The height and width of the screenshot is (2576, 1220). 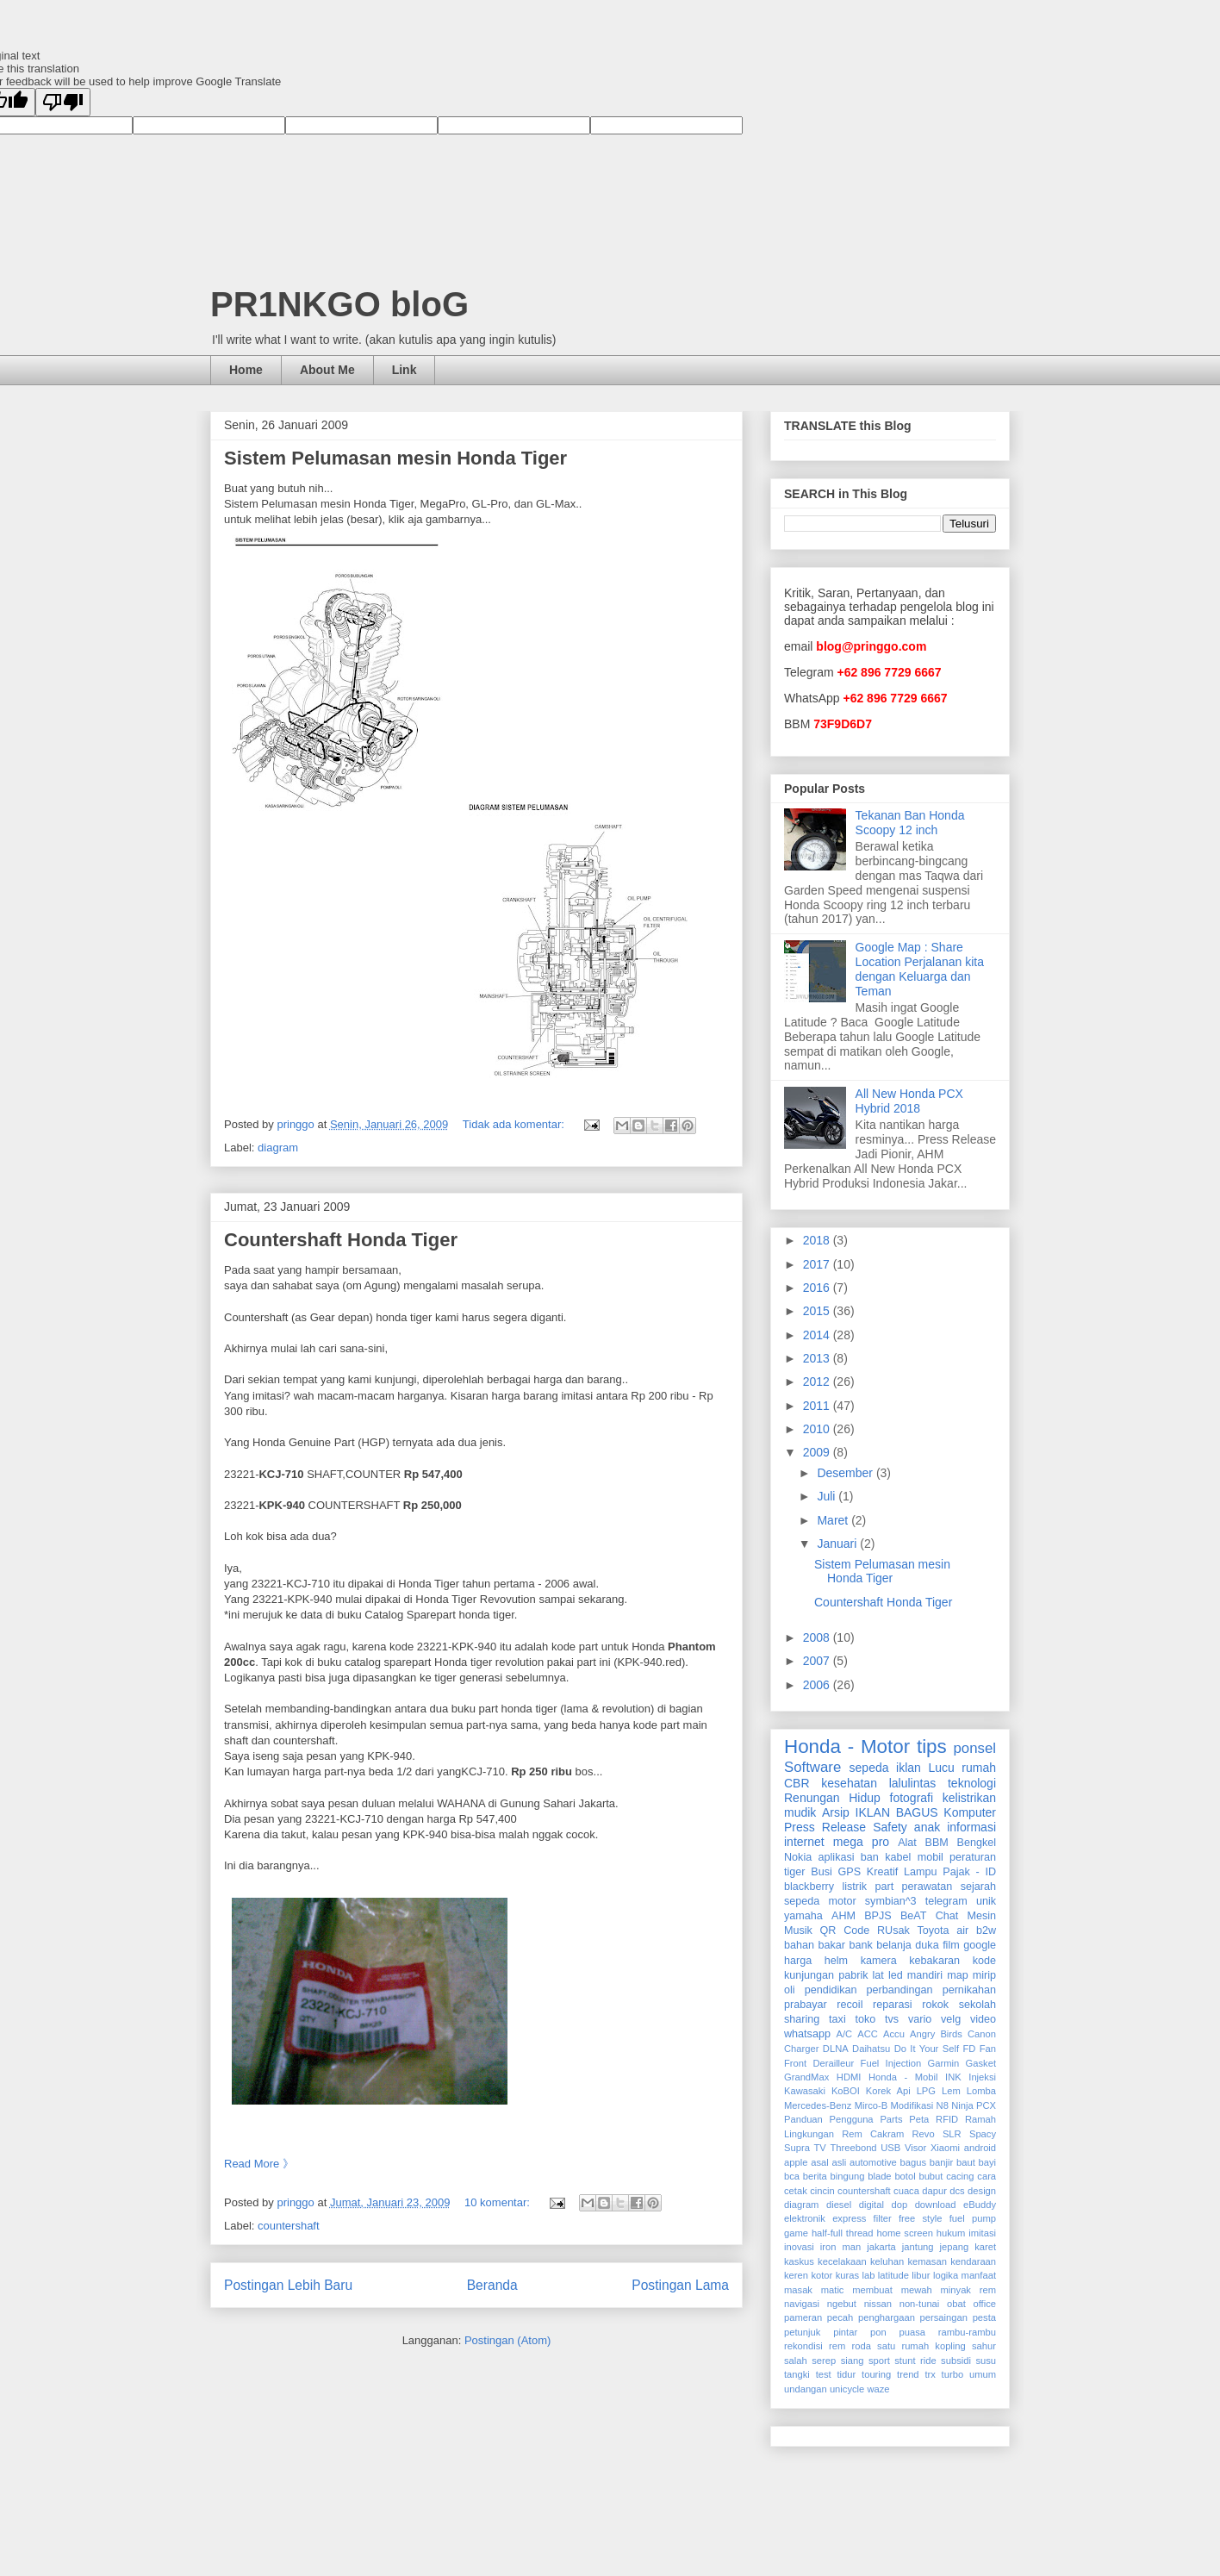 I want to click on cincin, so click(x=822, y=2191).